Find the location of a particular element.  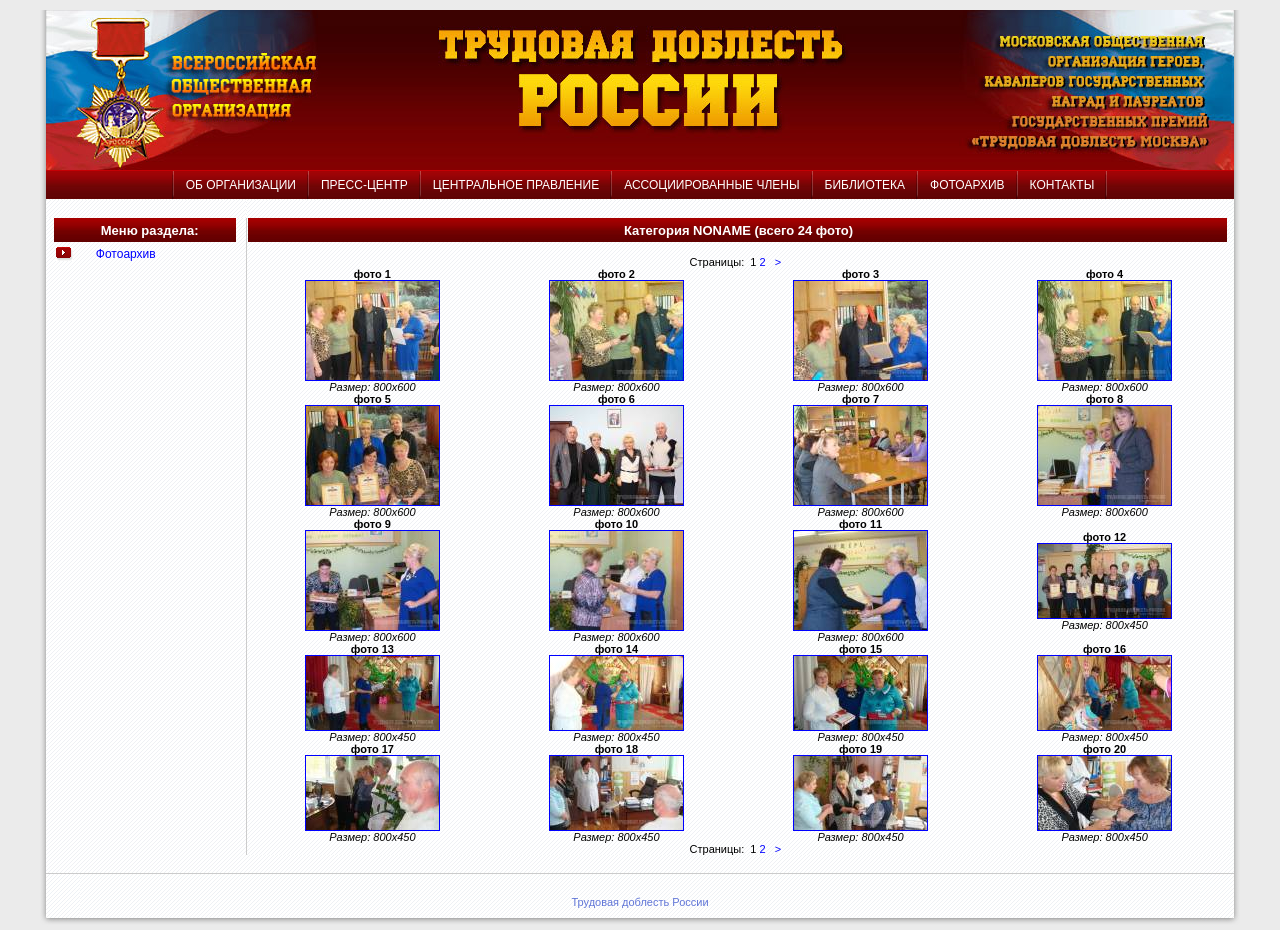

АССОЦИИРОВАННЫЕ ЧЛЕНЫ is located at coordinates (711, 185).